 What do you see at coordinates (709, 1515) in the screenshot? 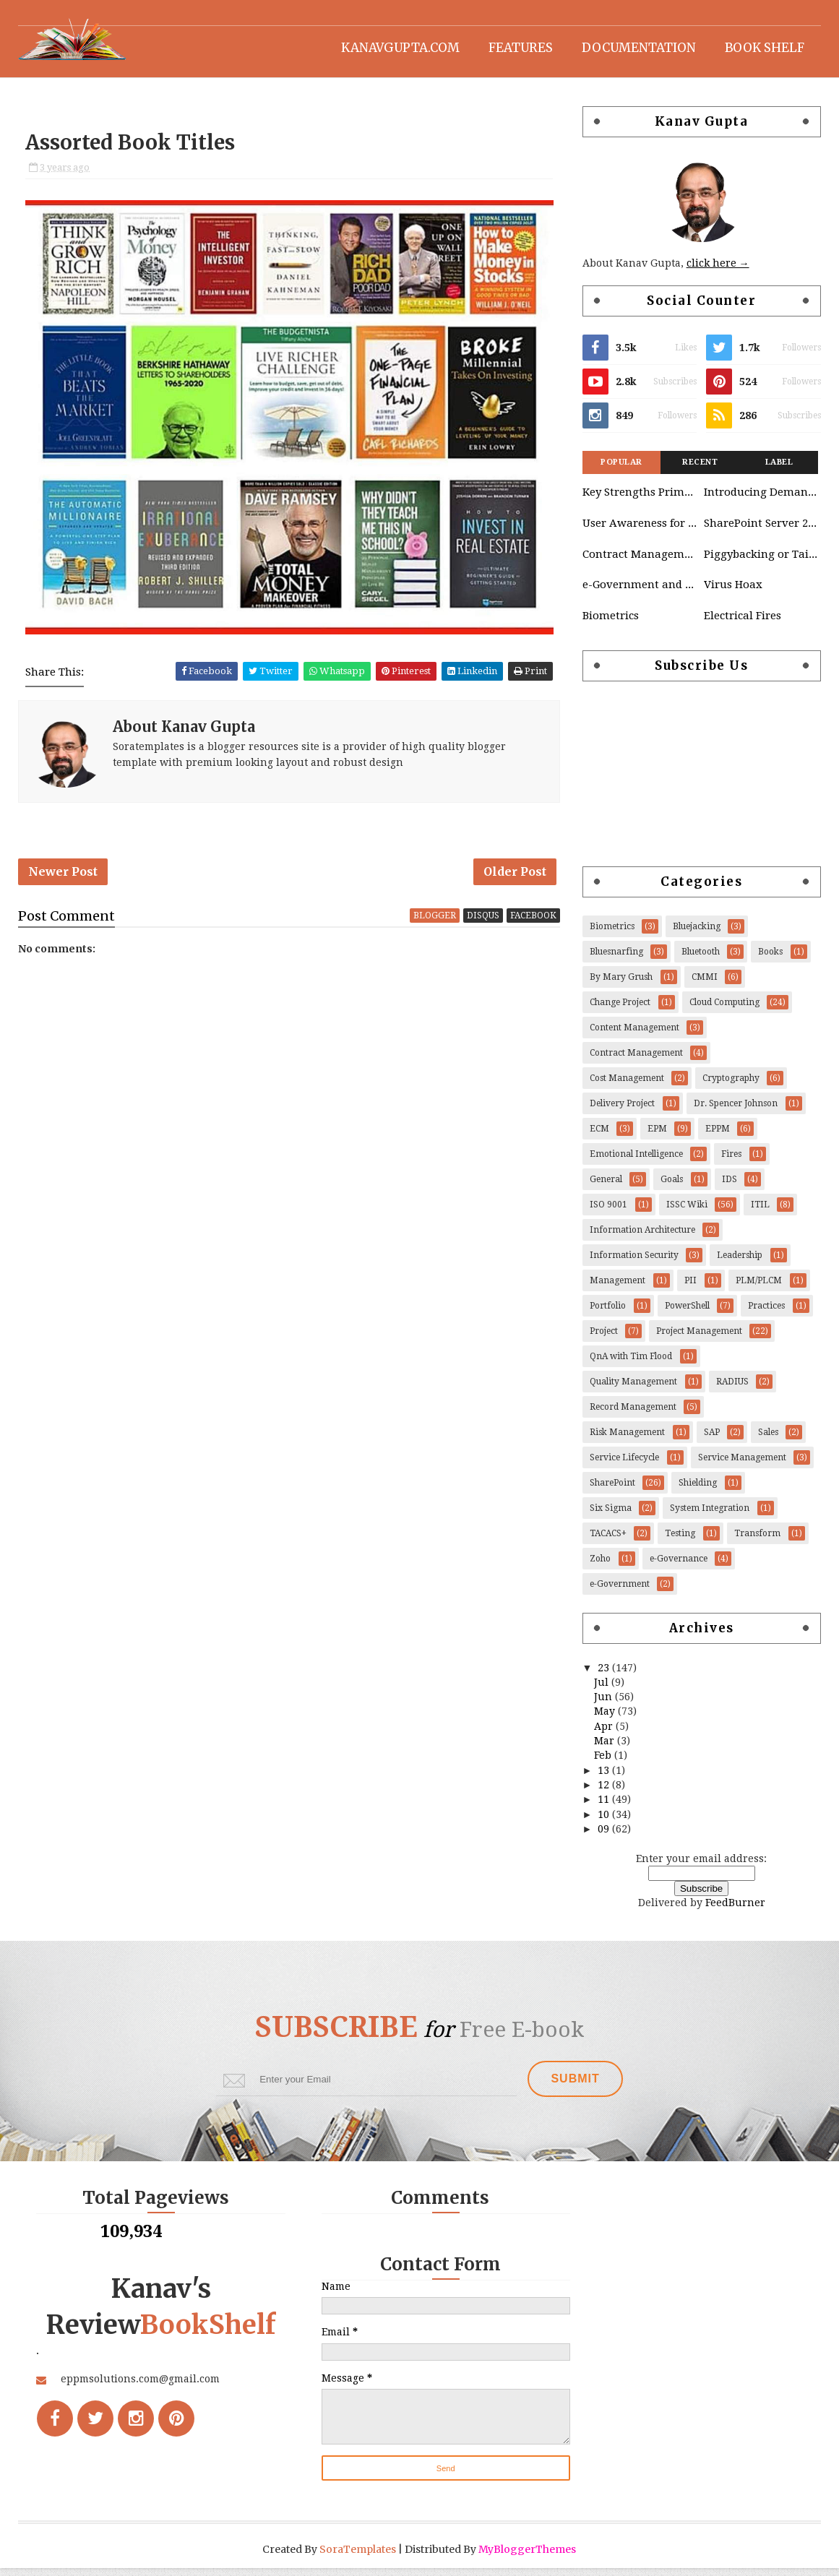
I see `System Integration` at bounding box center [709, 1515].